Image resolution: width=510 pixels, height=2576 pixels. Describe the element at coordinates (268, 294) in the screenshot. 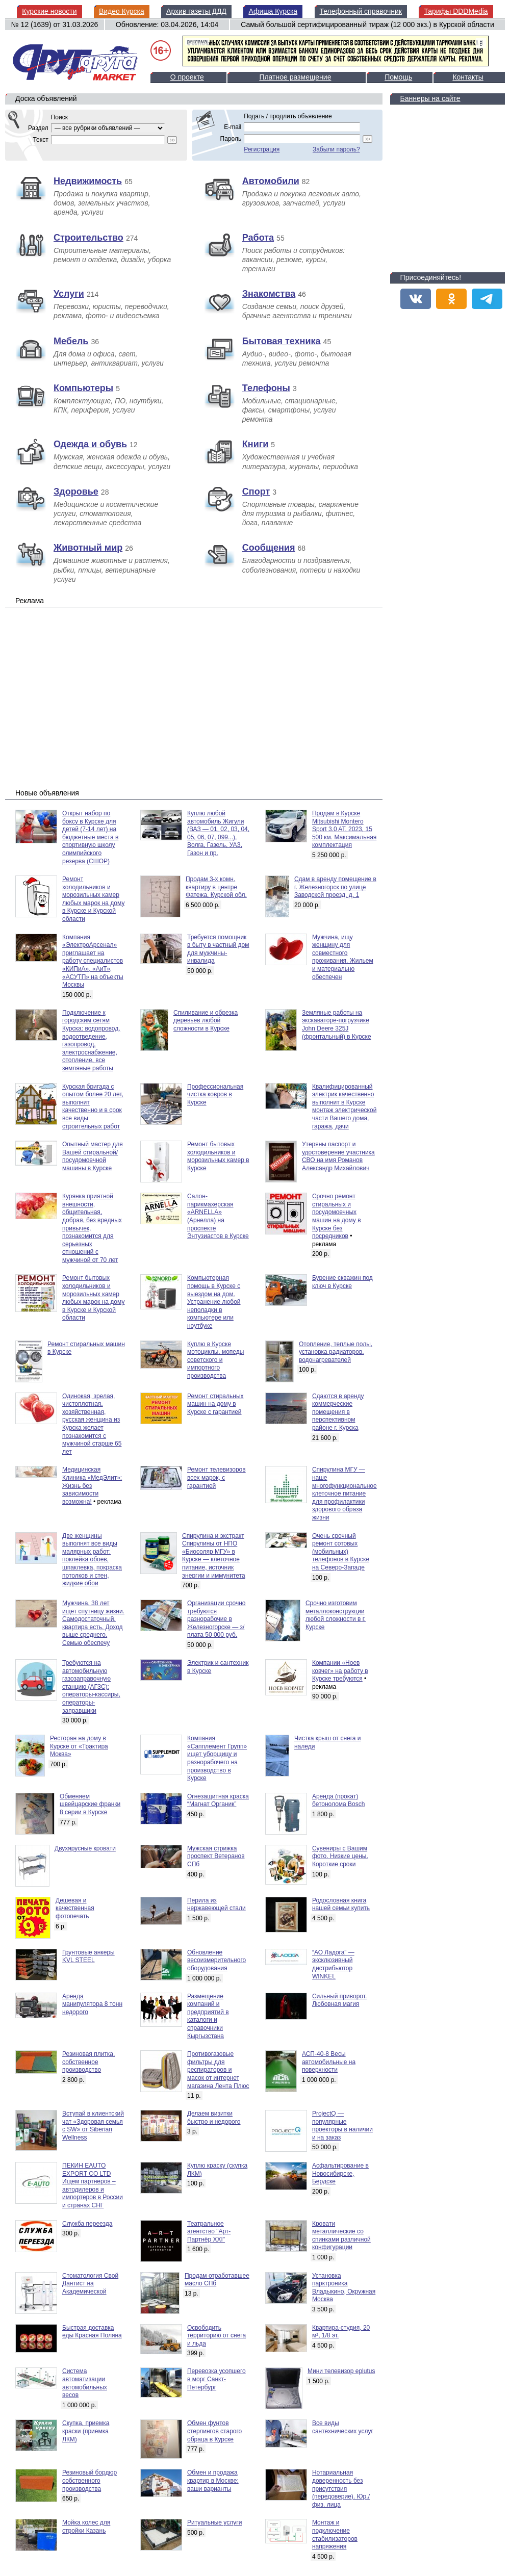

I see `Знакомства` at that location.